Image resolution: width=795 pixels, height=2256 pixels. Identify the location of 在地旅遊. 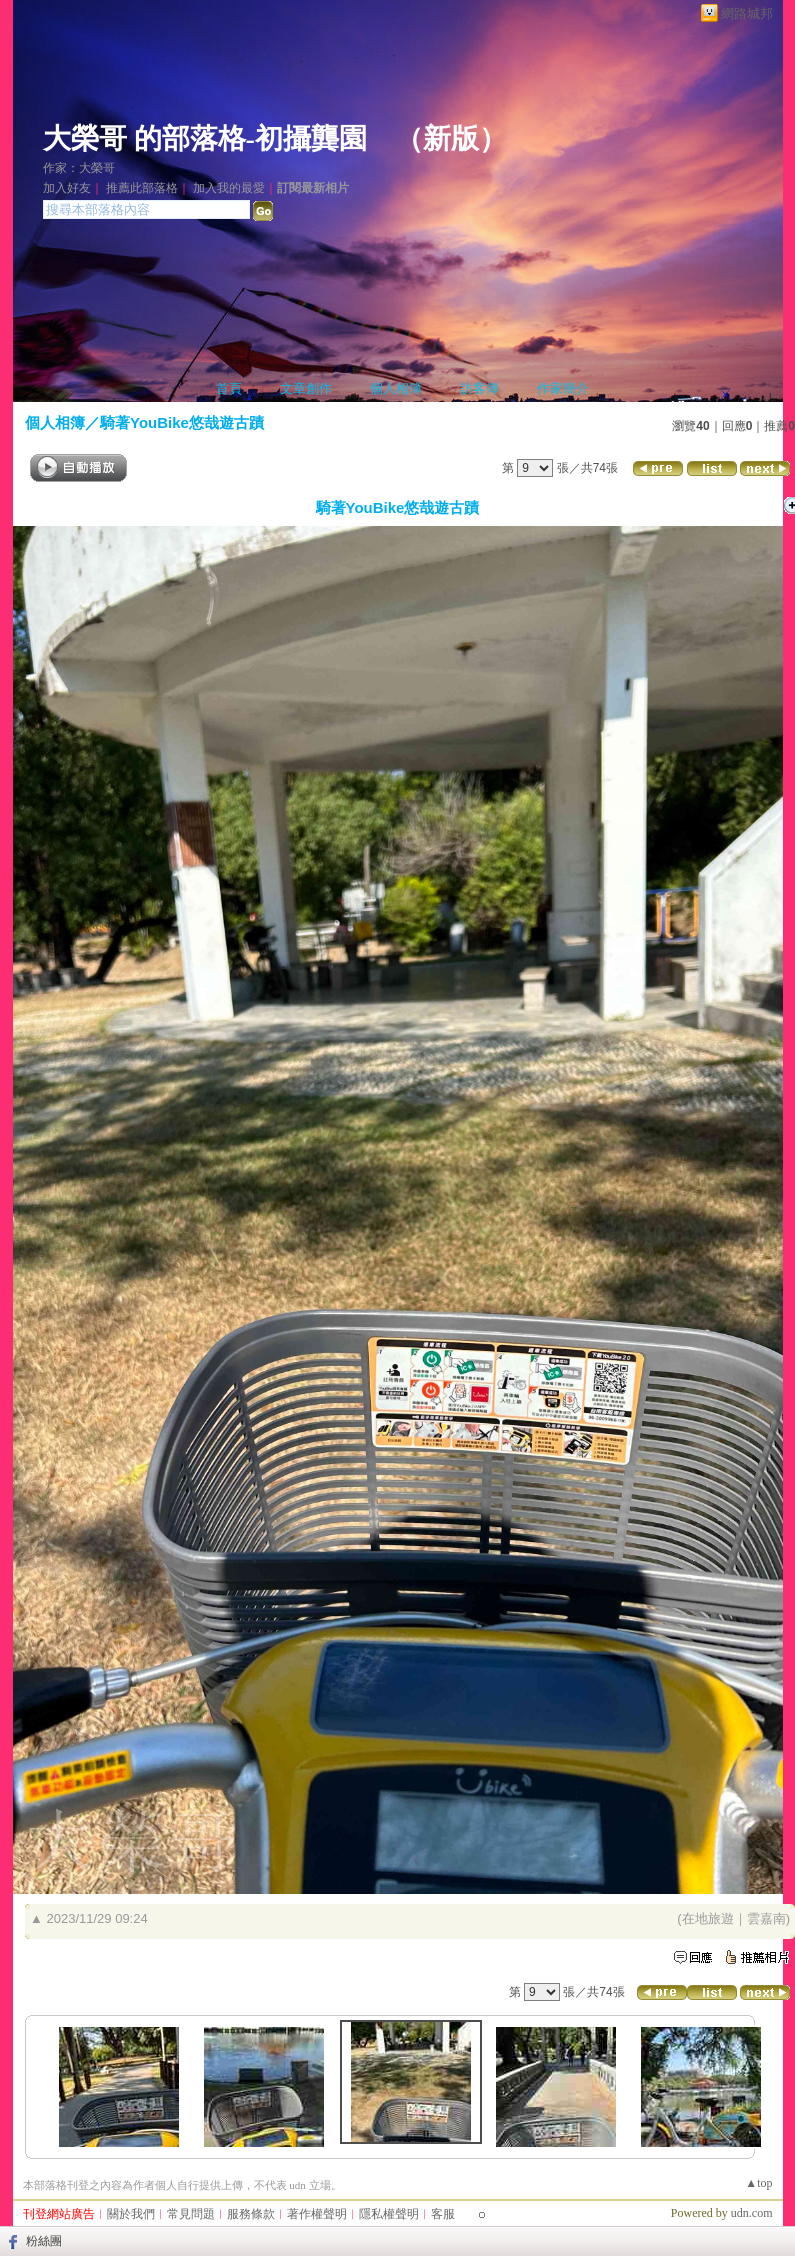
(708, 1918).